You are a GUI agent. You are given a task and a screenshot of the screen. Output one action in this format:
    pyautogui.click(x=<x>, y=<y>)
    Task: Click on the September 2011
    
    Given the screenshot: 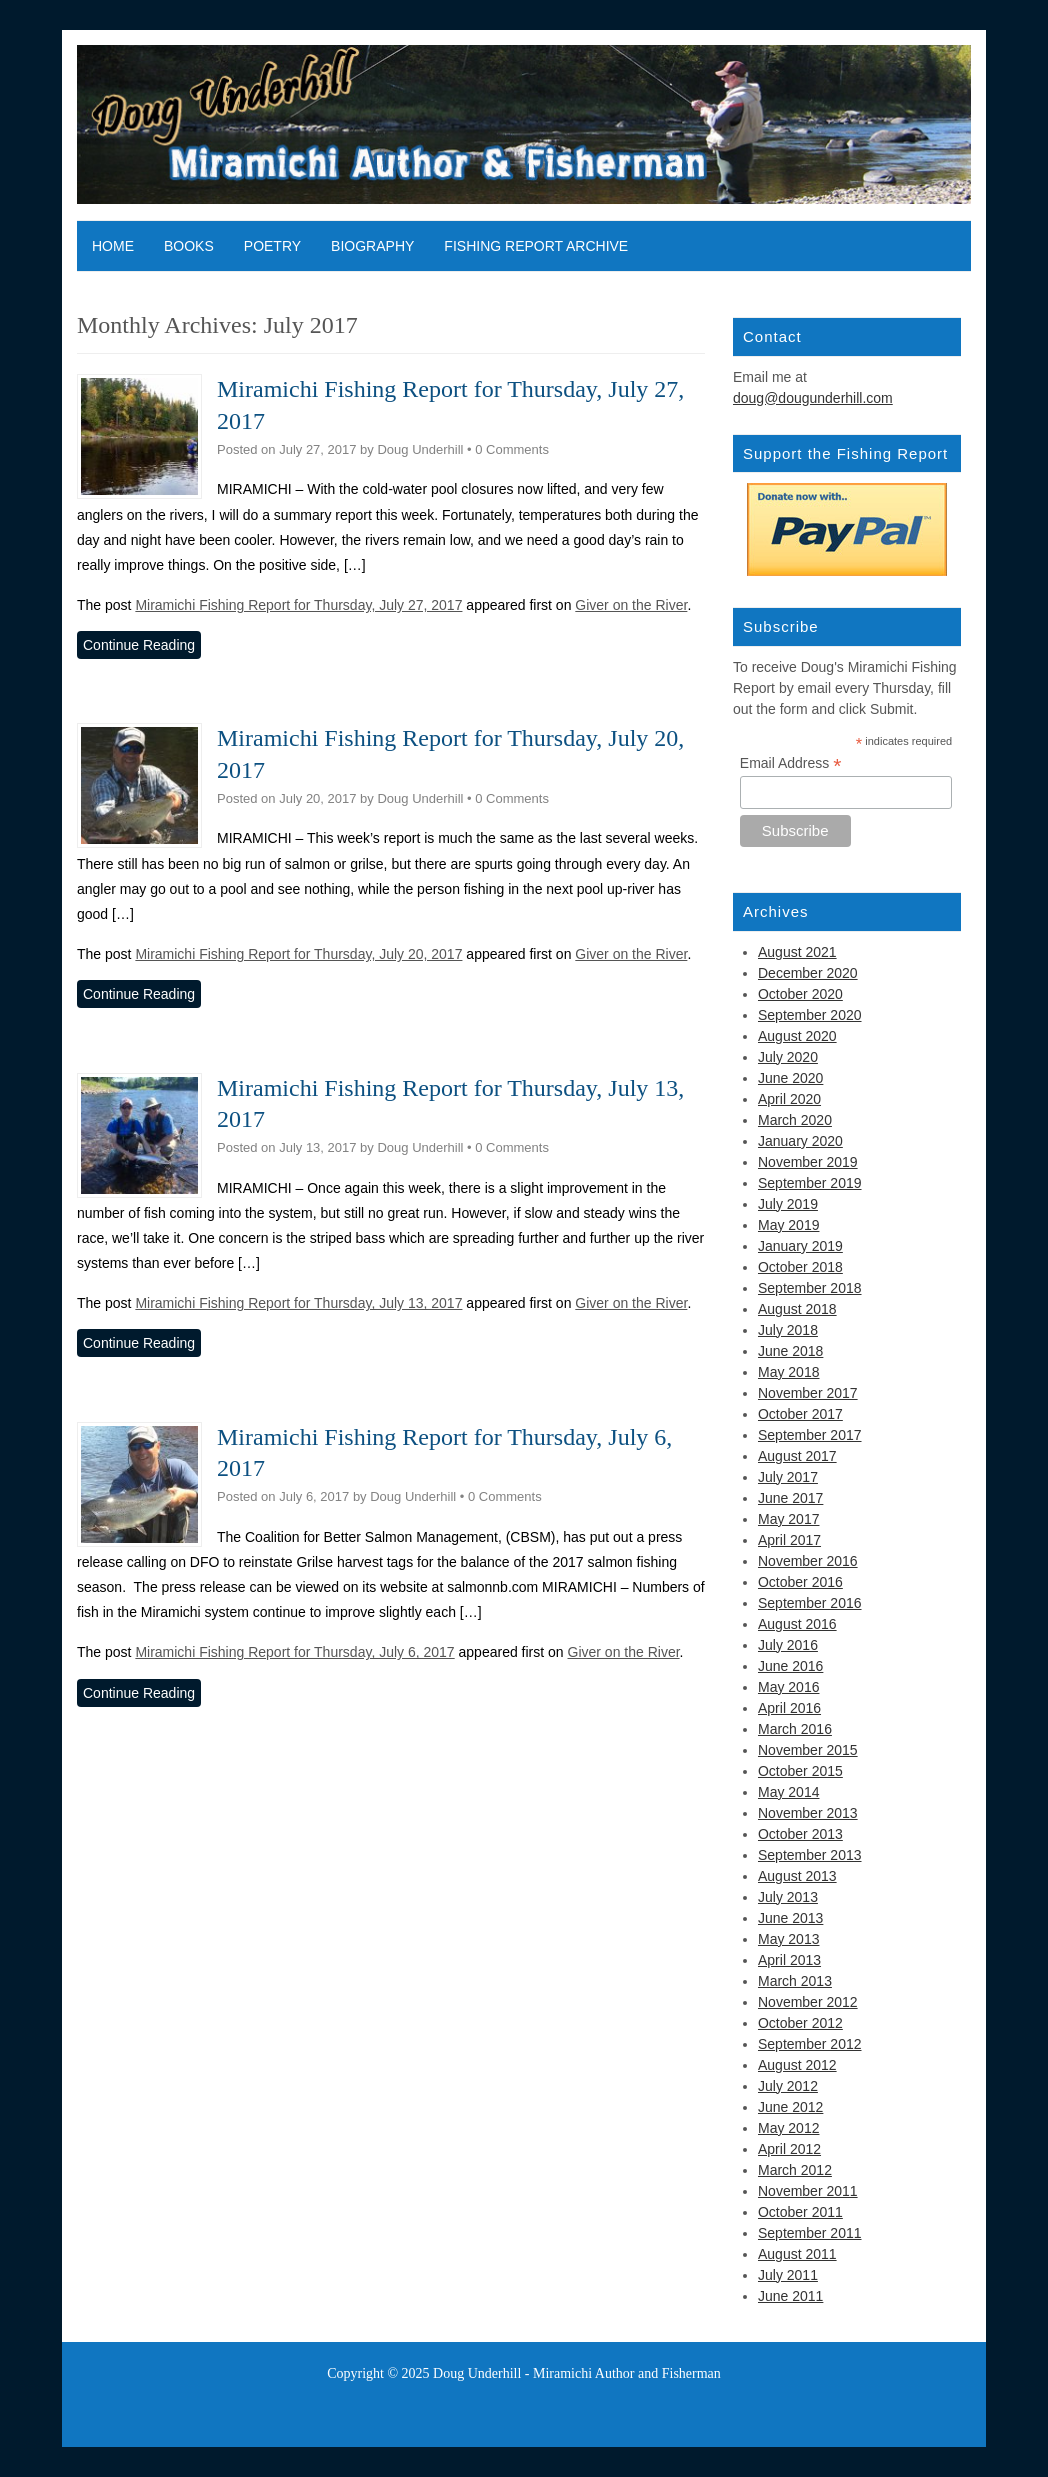 What is the action you would take?
    pyautogui.click(x=810, y=2233)
    